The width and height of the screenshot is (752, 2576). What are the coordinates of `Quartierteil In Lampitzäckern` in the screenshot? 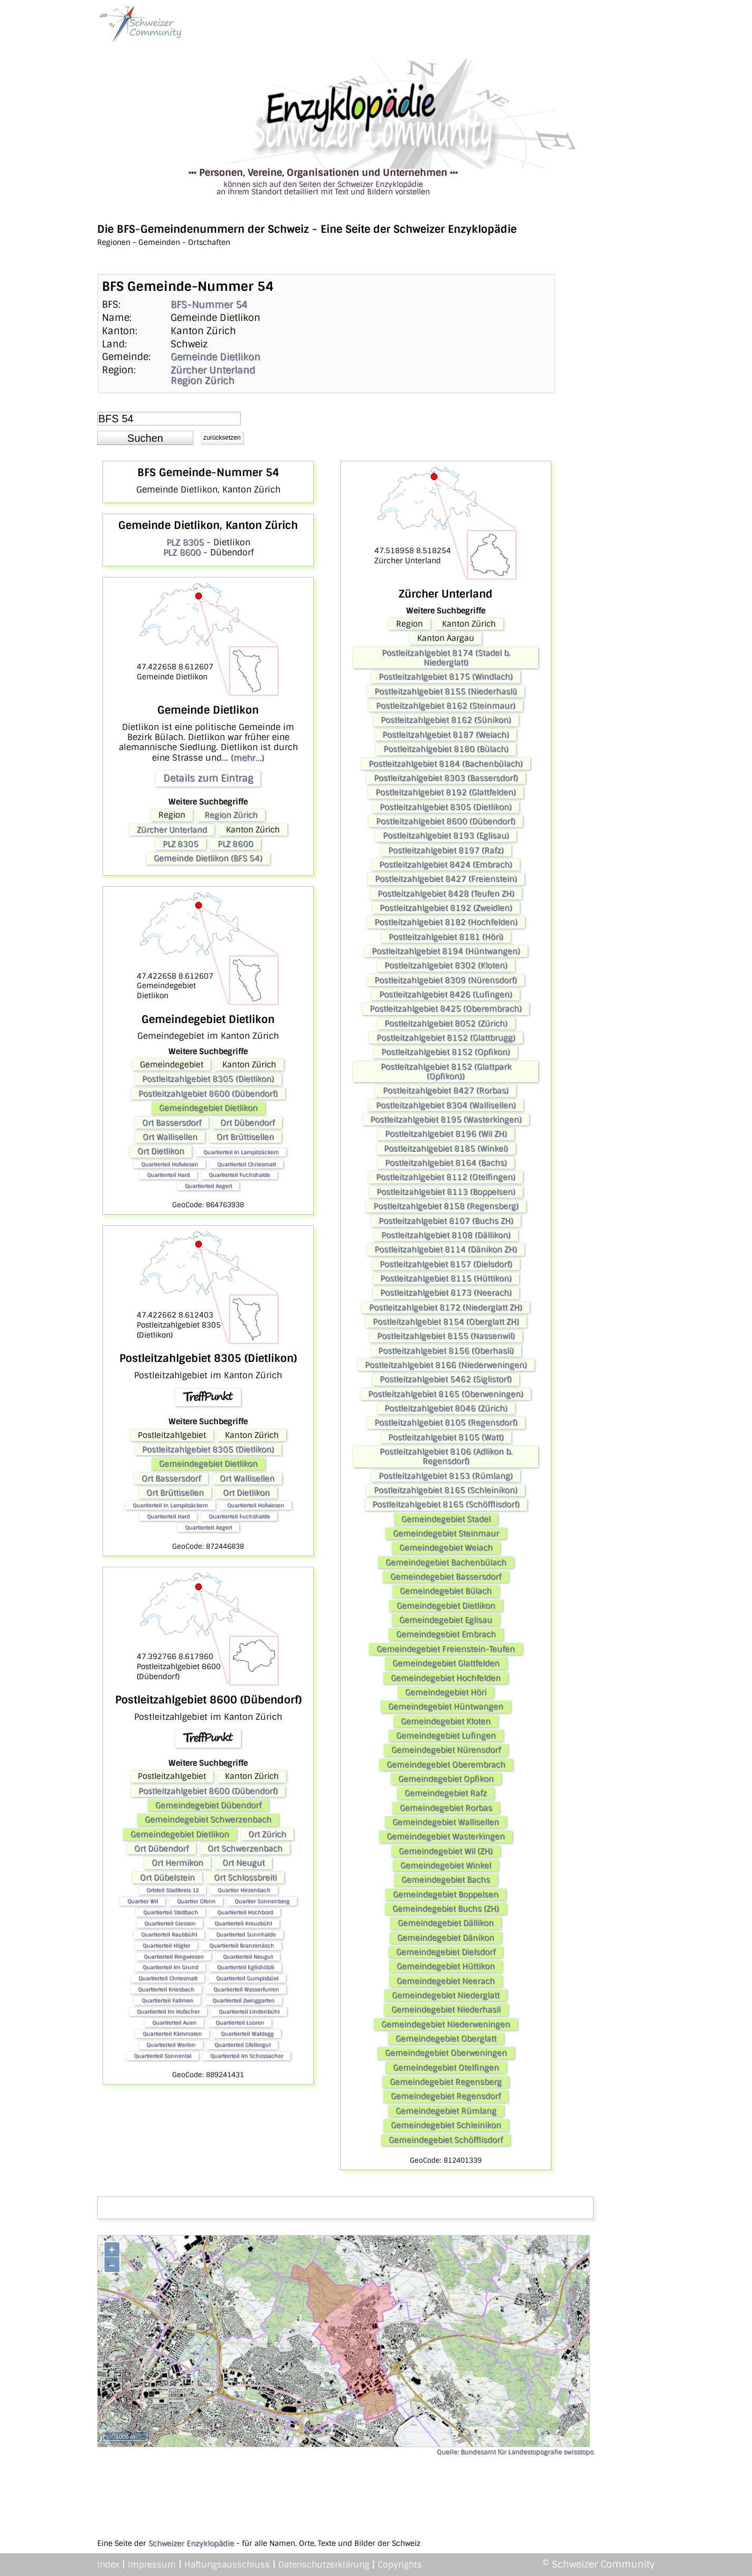 It's located at (241, 1152).